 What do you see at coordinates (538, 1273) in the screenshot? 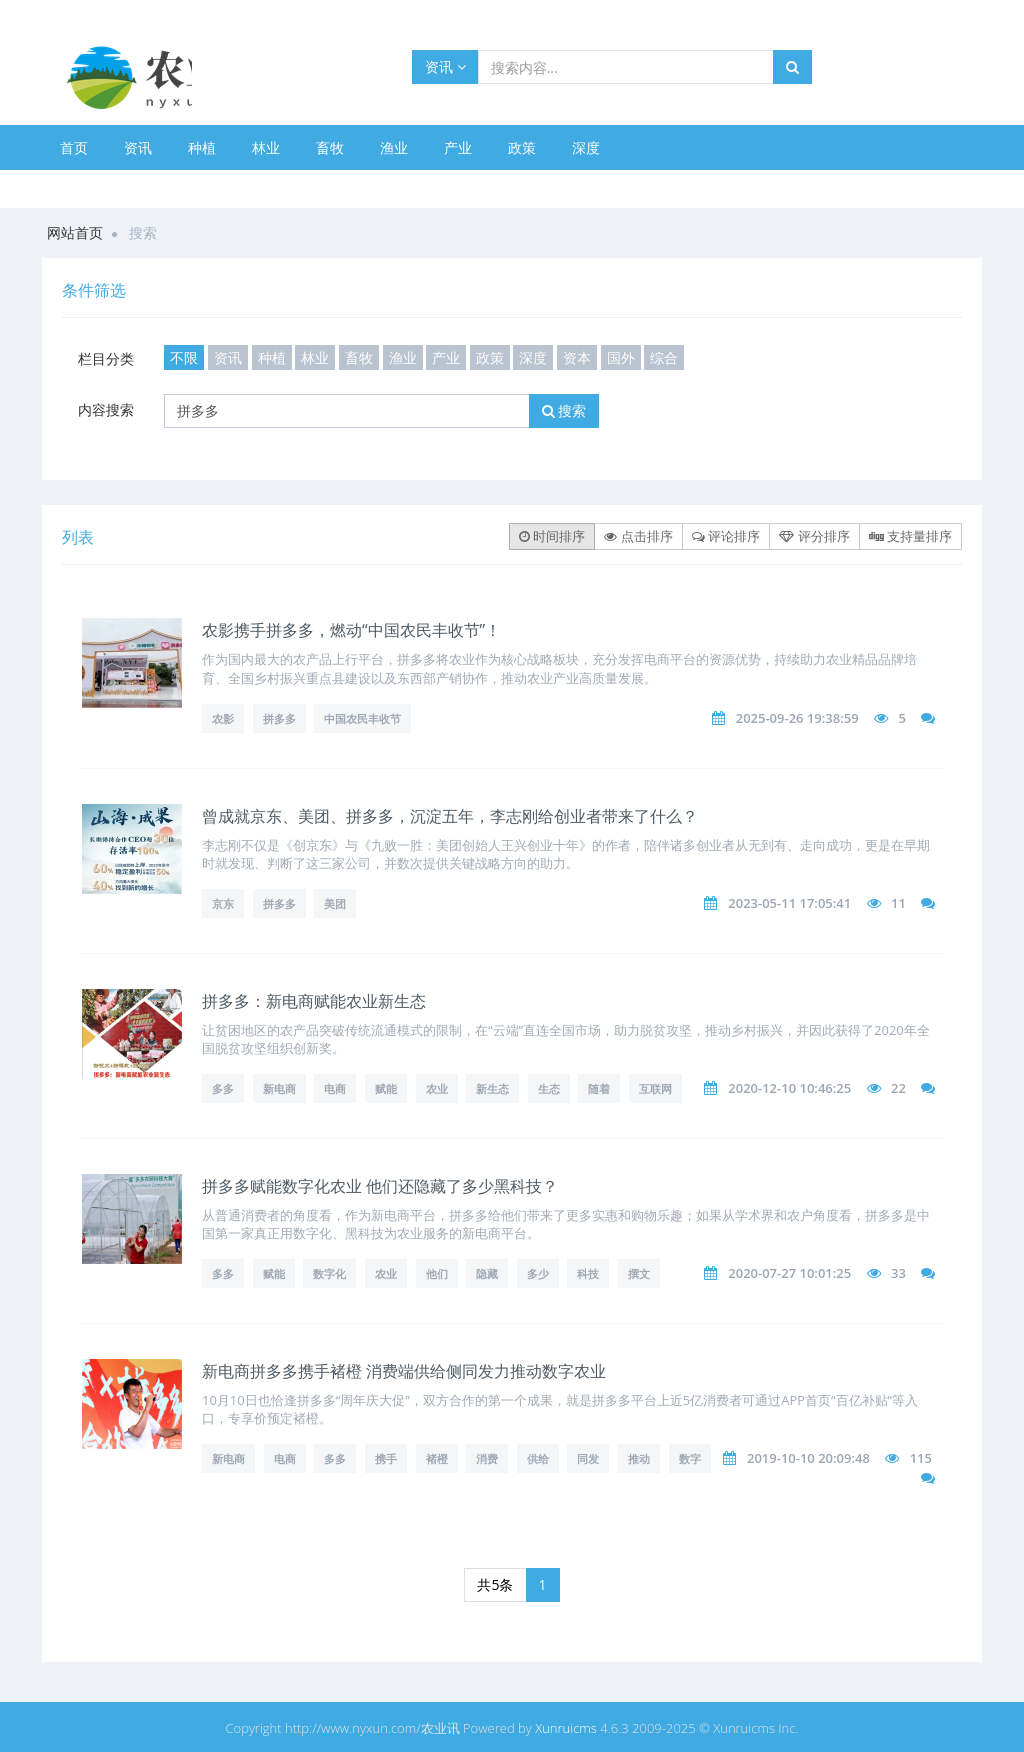
I see `多少` at bounding box center [538, 1273].